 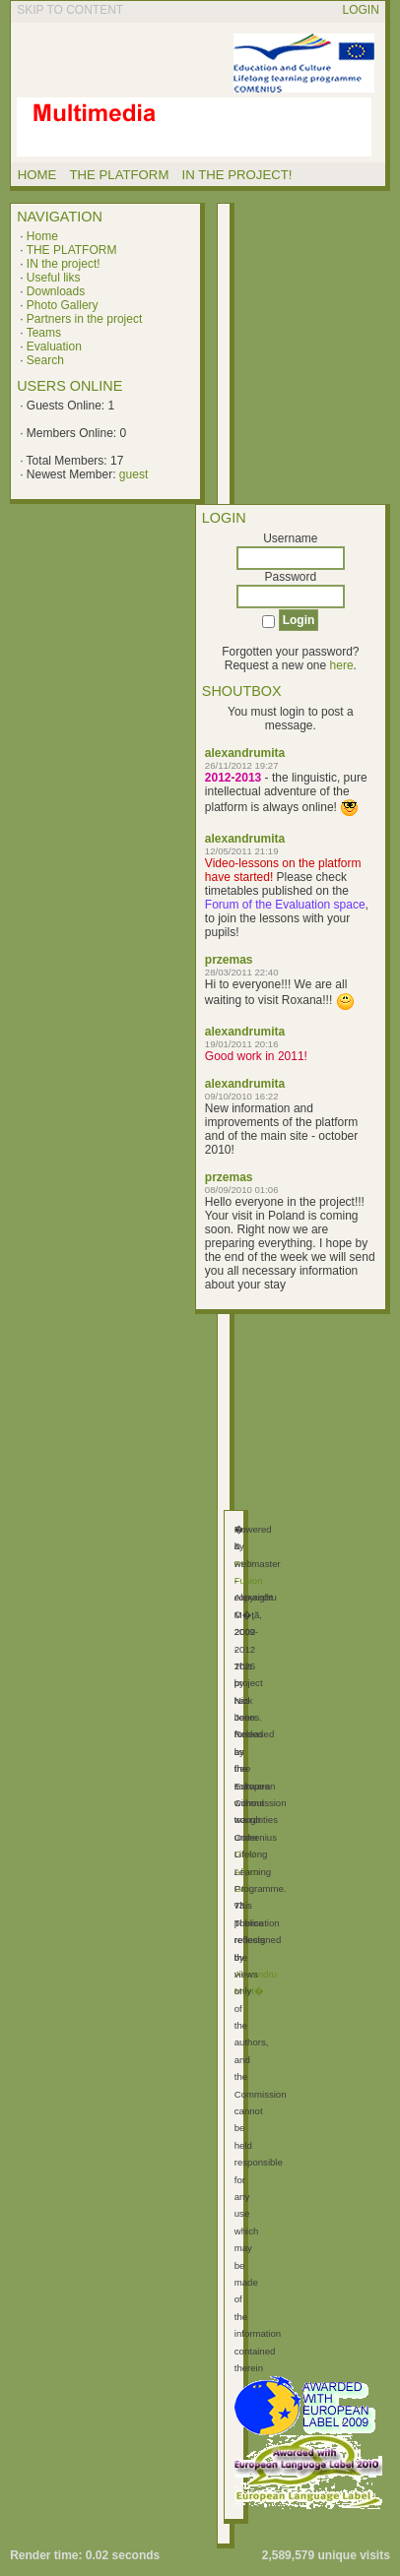 I want to click on Partners in the project, so click(x=84, y=319).